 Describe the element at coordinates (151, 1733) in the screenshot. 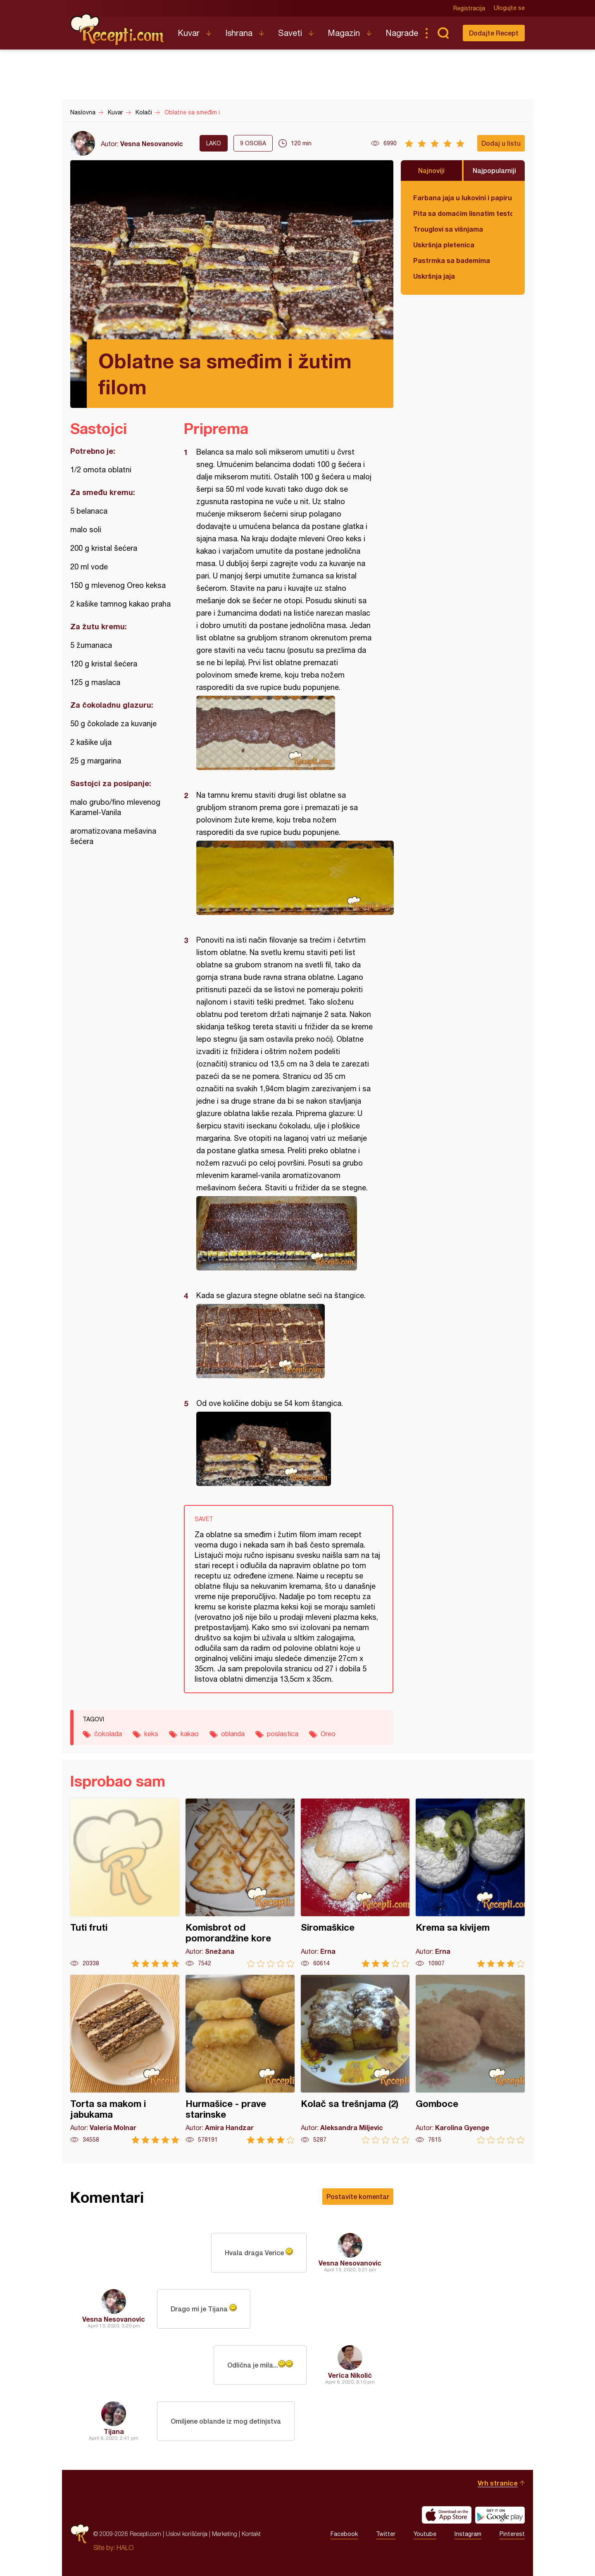

I see `keks` at that location.